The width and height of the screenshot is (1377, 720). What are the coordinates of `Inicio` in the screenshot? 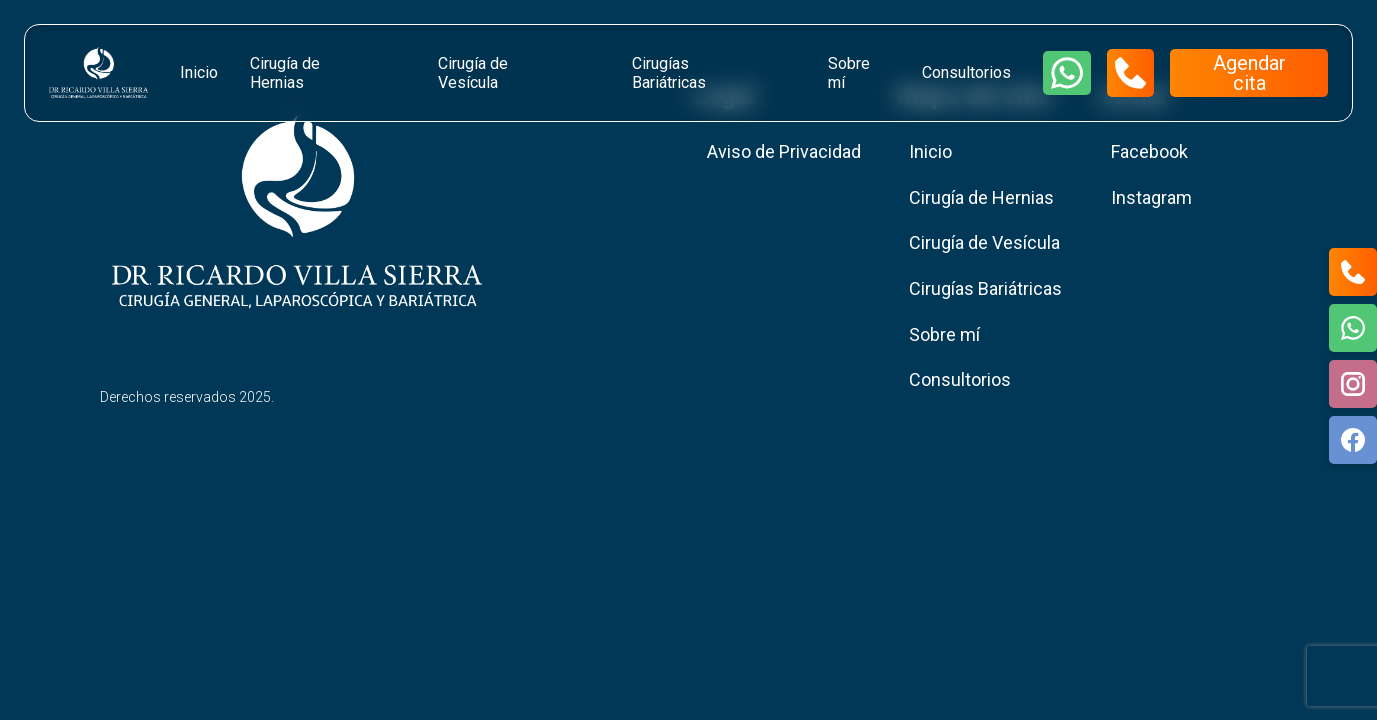 It's located at (199, 72).